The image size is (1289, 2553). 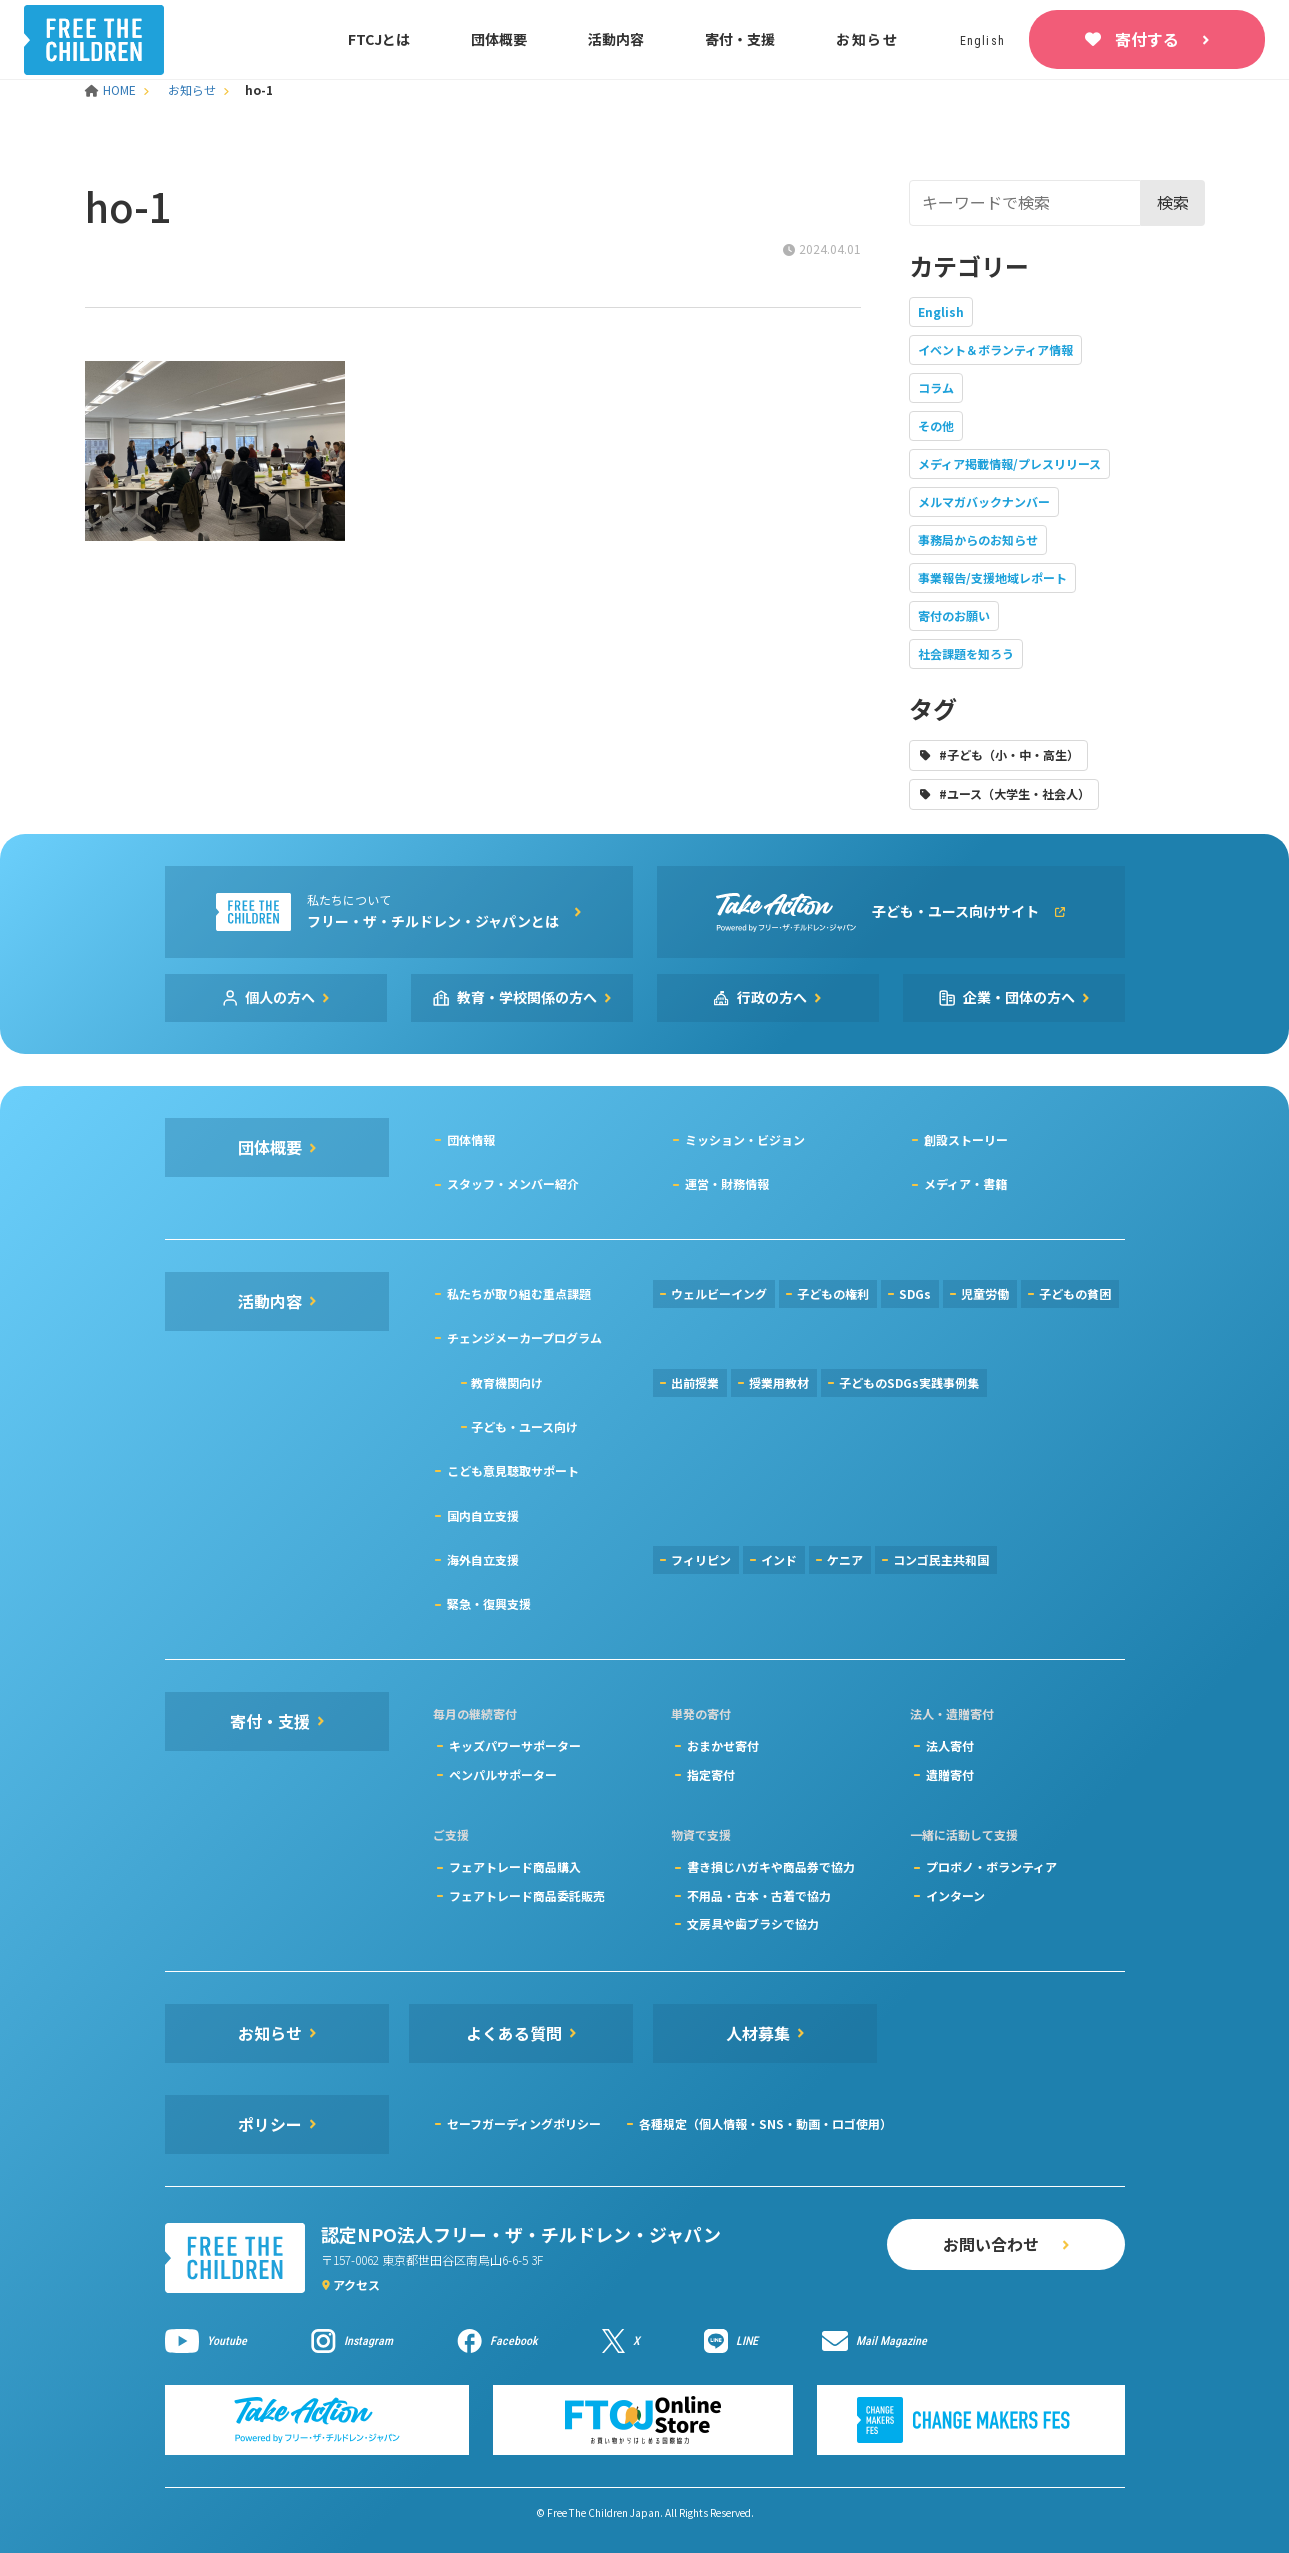 I want to click on 出前授業, so click(x=695, y=1382).